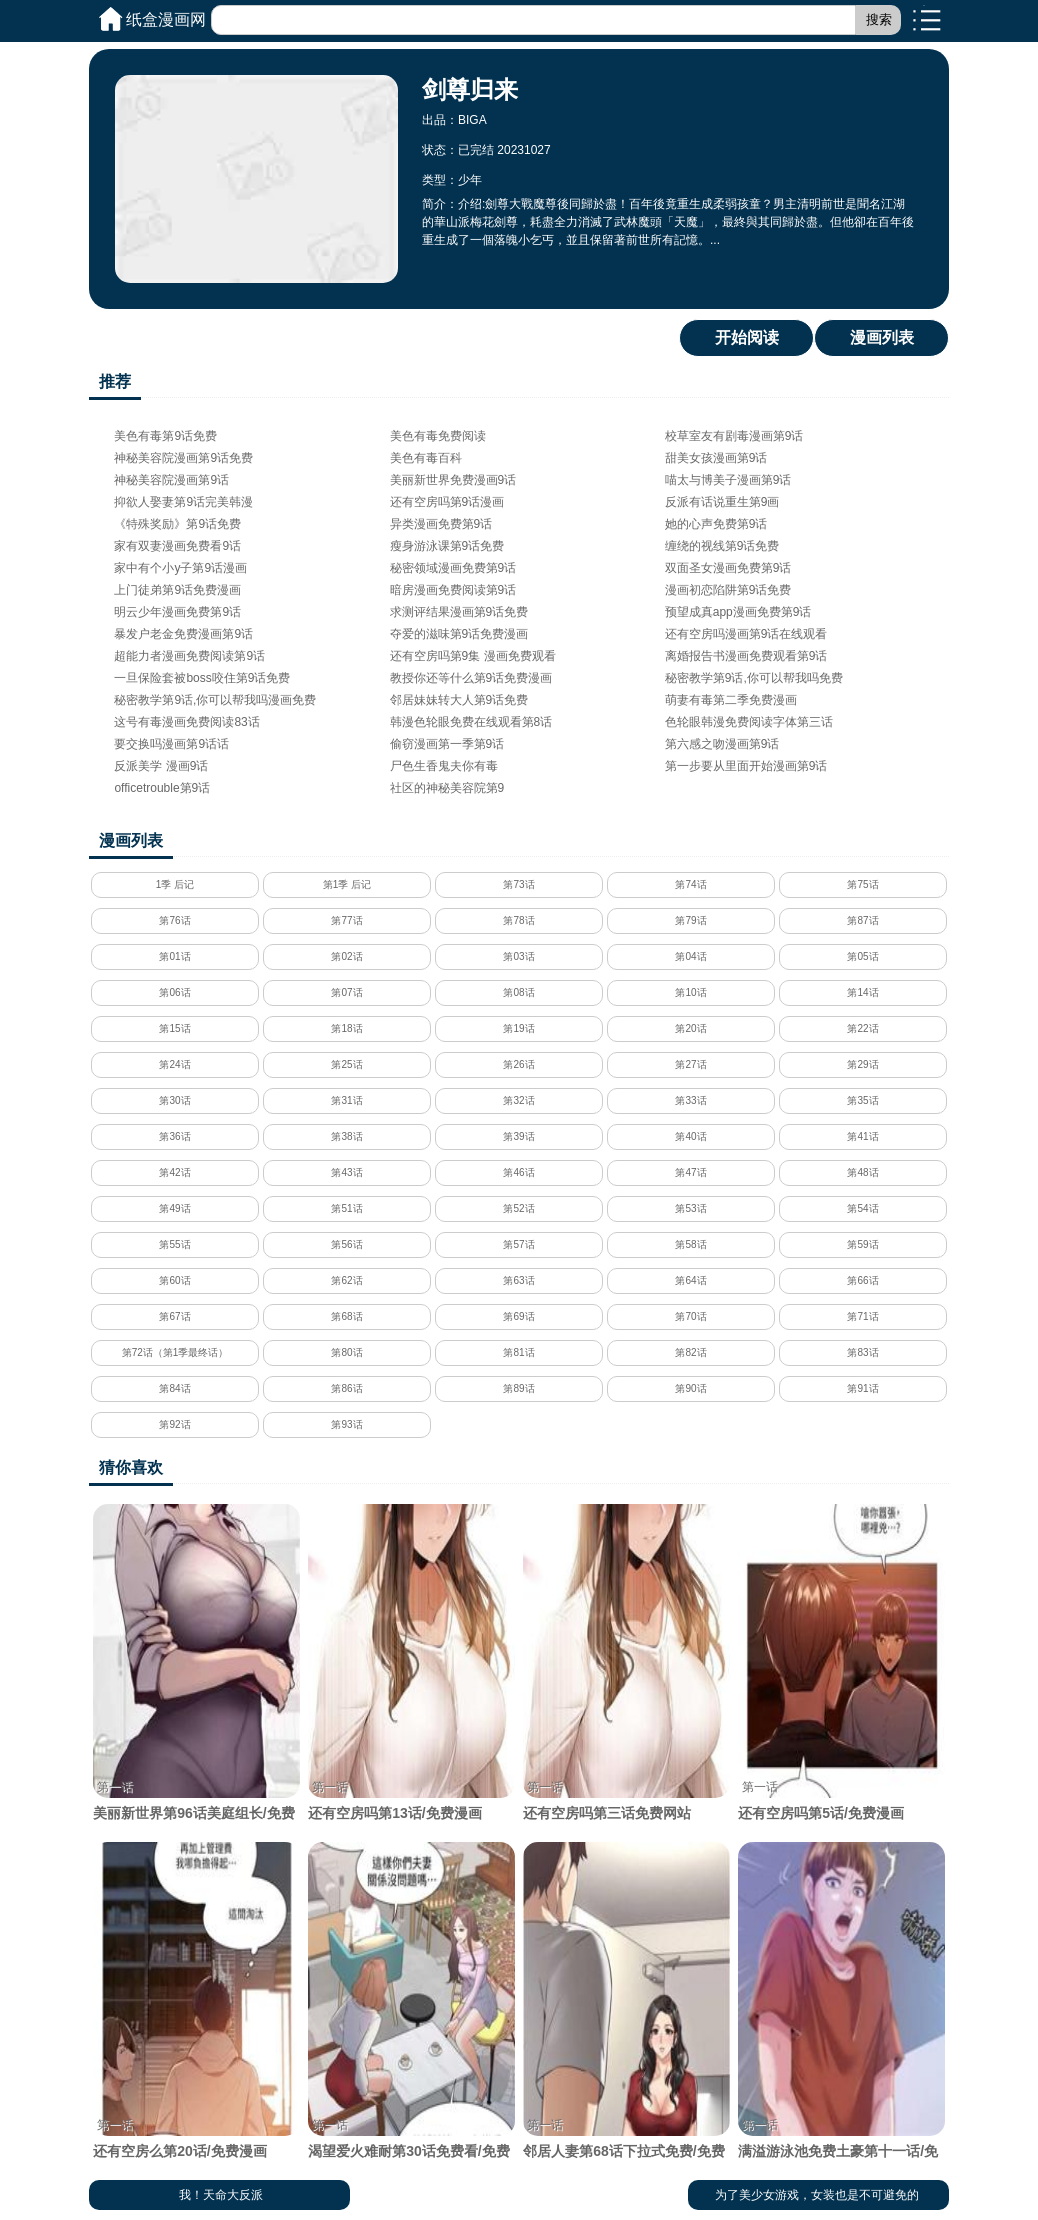 The image size is (1038, 2220). Describe the element at coordinates (346, 920) in the screenshot. I see `第77话` at that location.